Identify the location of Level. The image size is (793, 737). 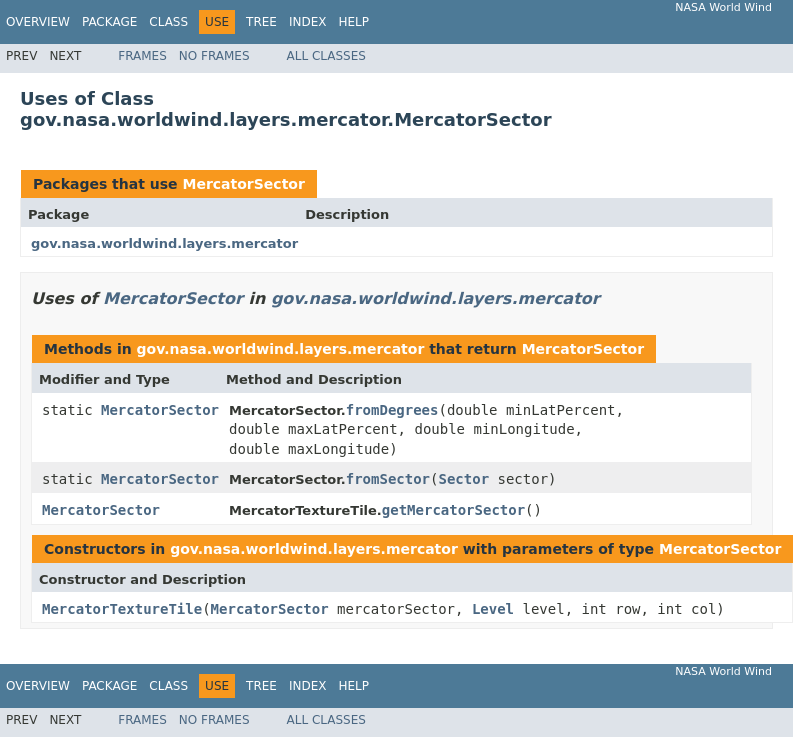
(493, 609).